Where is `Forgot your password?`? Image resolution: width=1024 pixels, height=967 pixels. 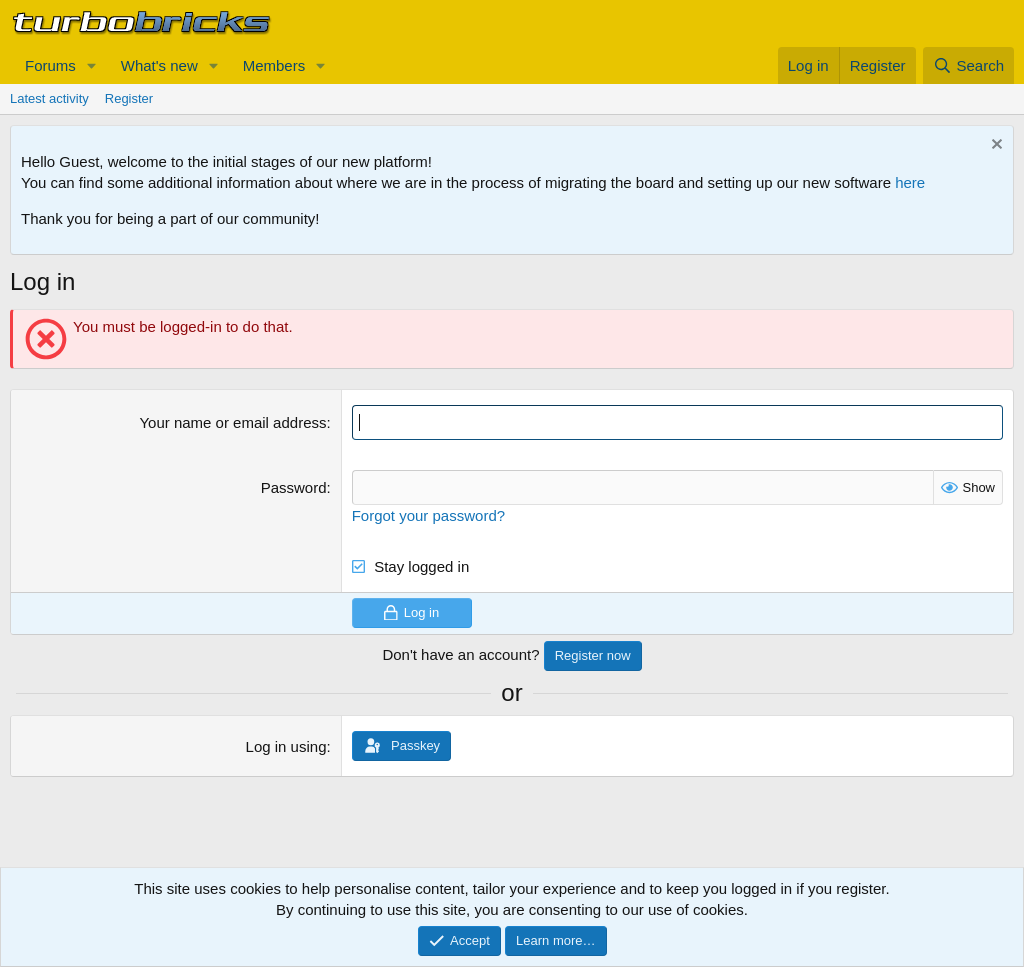 Forgot your password? is located at coordinates (428, 515).